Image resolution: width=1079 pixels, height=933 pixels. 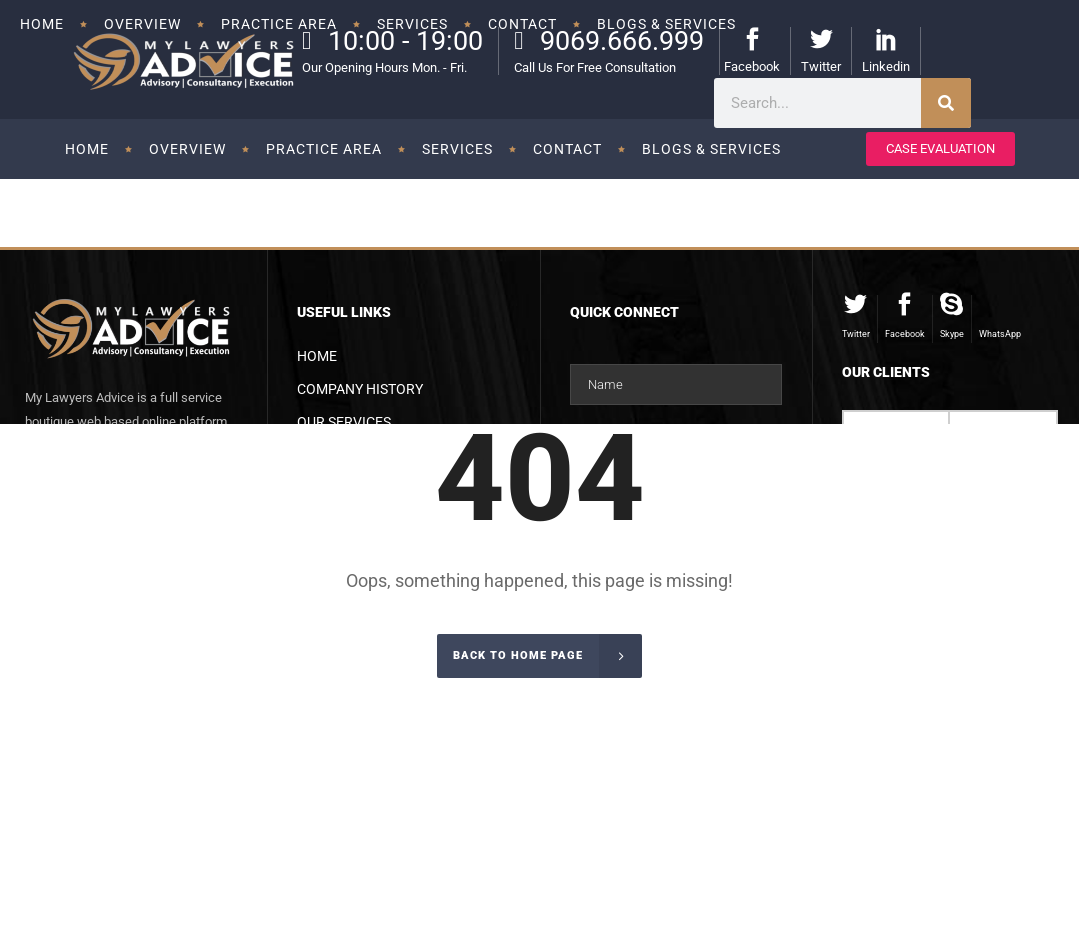 What do you see at coordinates (344, 422) in the screenshot?
I see `Our Services` at bounding box center [344, 422].